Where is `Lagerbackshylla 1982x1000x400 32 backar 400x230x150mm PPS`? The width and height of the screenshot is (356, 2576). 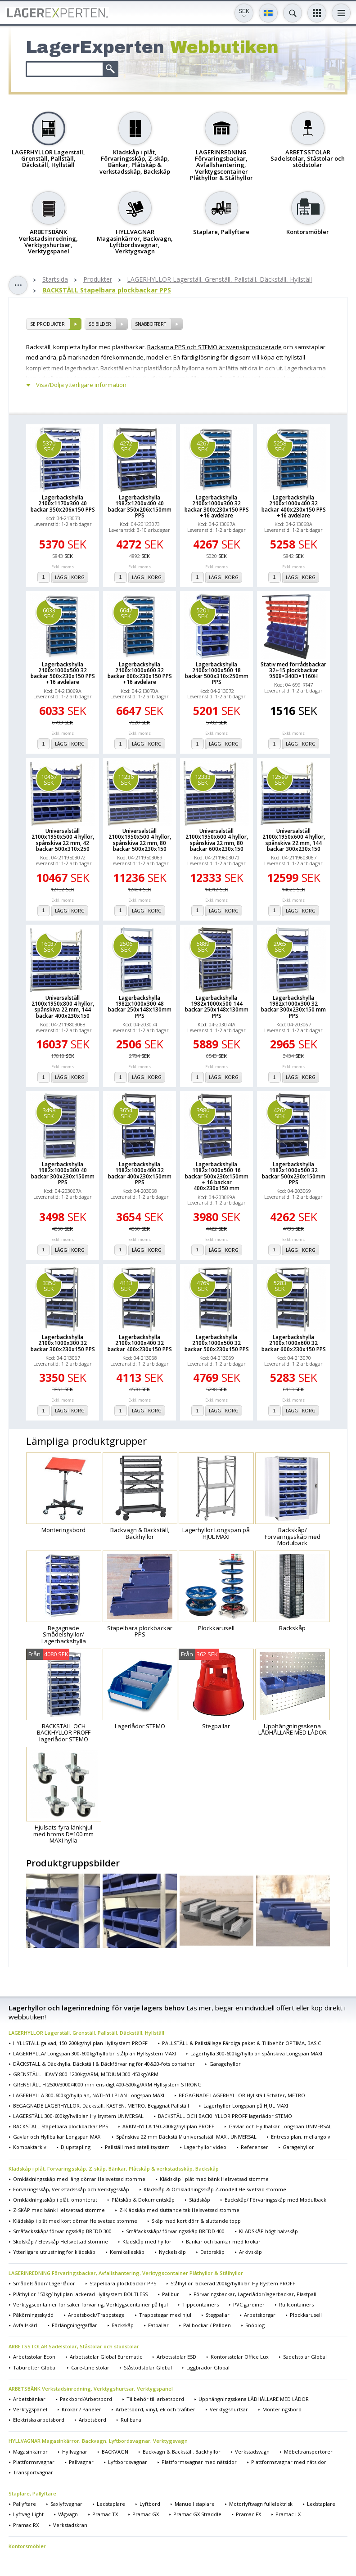
Lagerbackshylla 1982x1000x400 32 backar 400x230x150mm PPS is located at coordinates (139, 1173).